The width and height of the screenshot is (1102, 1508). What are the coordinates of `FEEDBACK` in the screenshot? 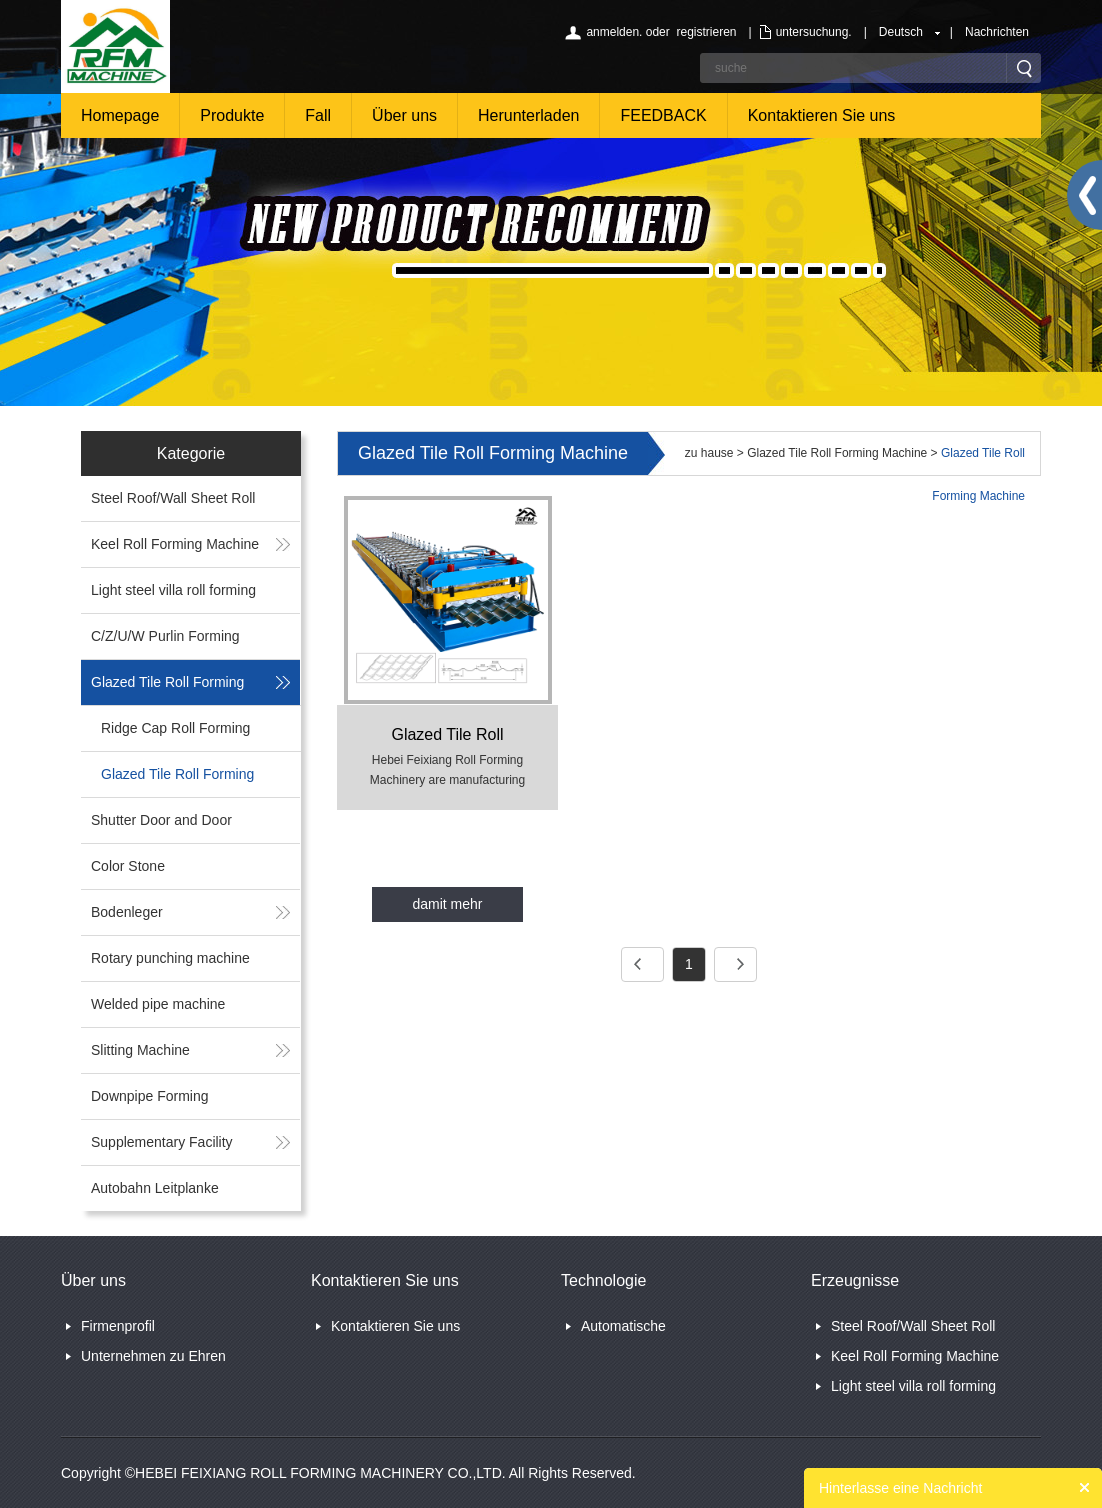 It's located at (663, 115).